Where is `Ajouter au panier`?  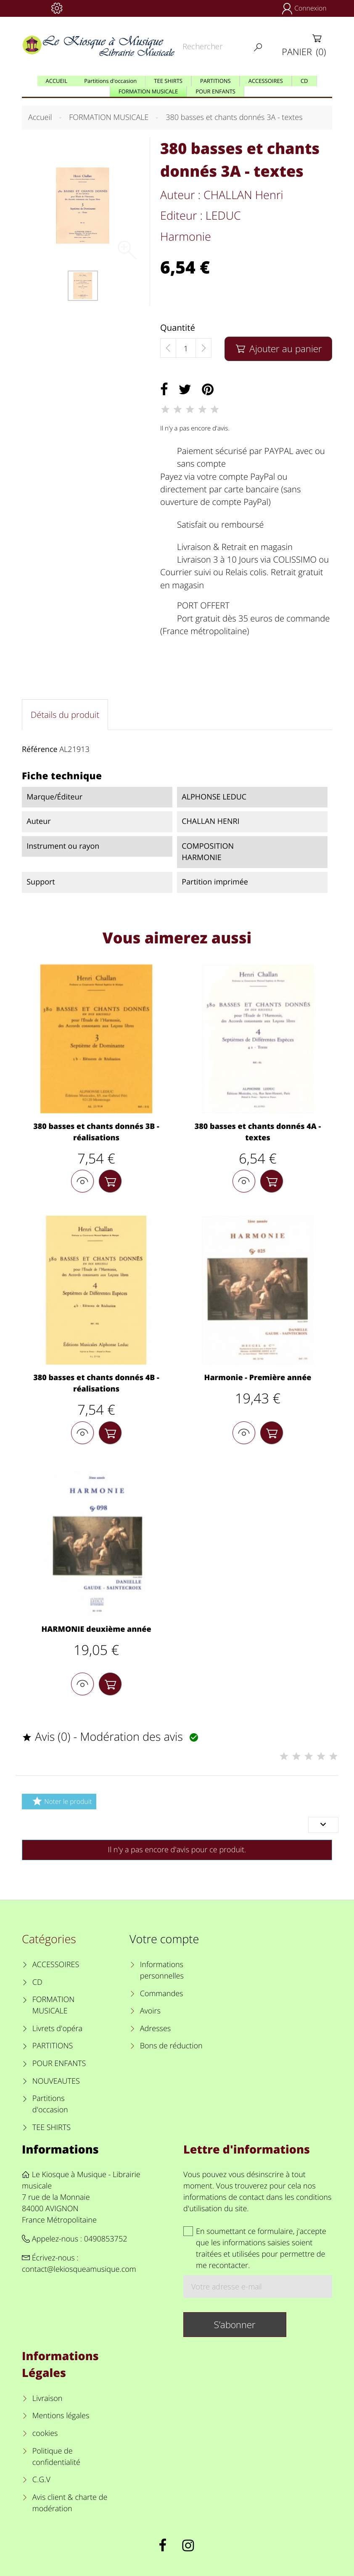 Ajouter au panier is located at coordinates (278, 348).